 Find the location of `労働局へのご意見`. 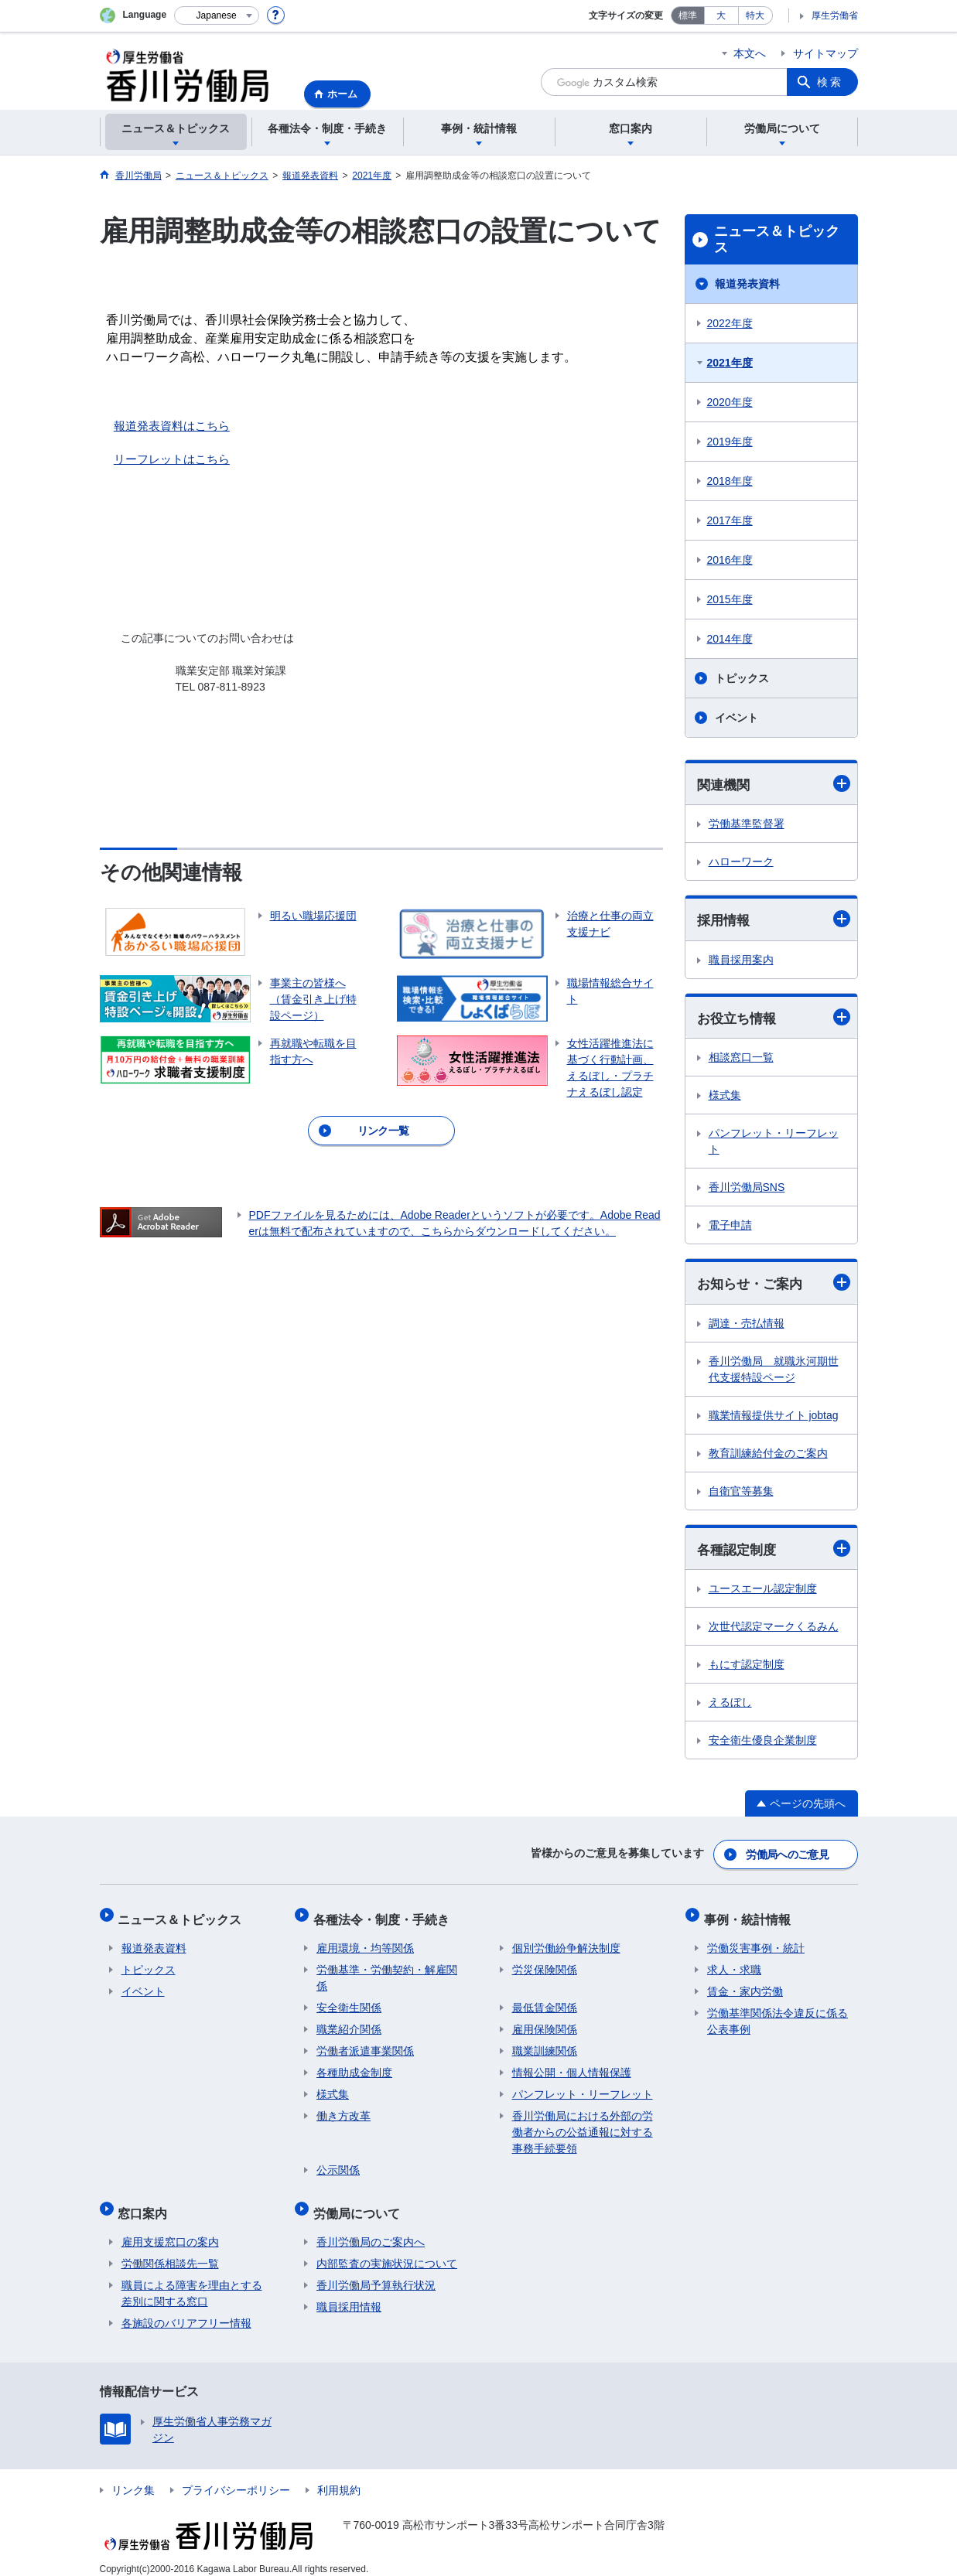

労働局へのご意見 is located at coordinates (788, 1855).